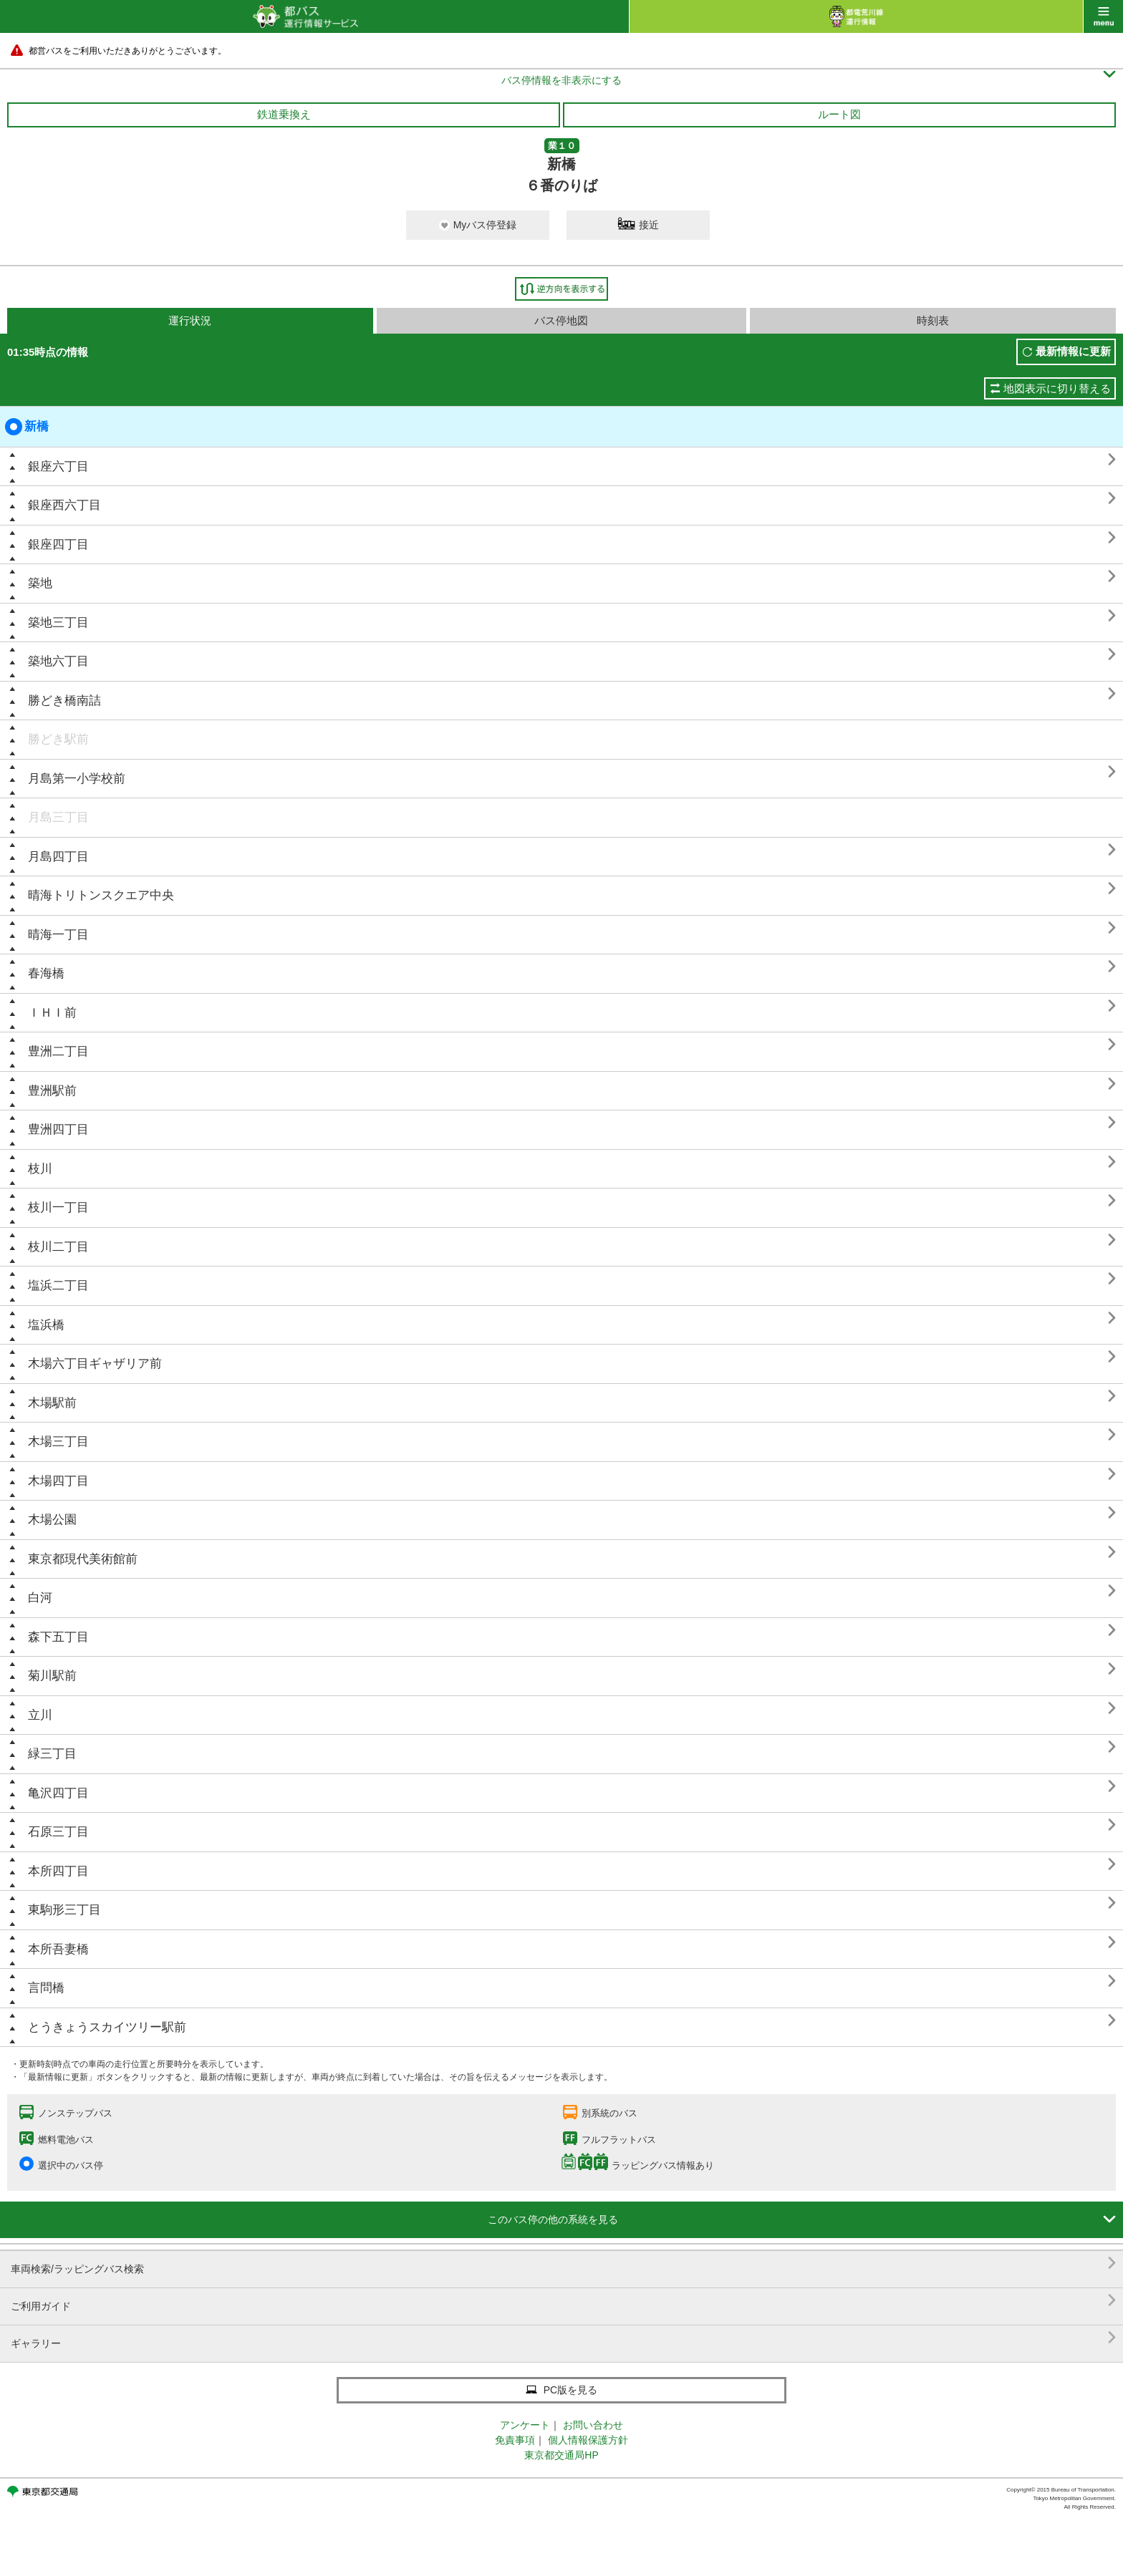 Image resolution: width=1123 pixels, height=2576 pixels. I want to click on 亀沢四丁目, so click(58, 1793).